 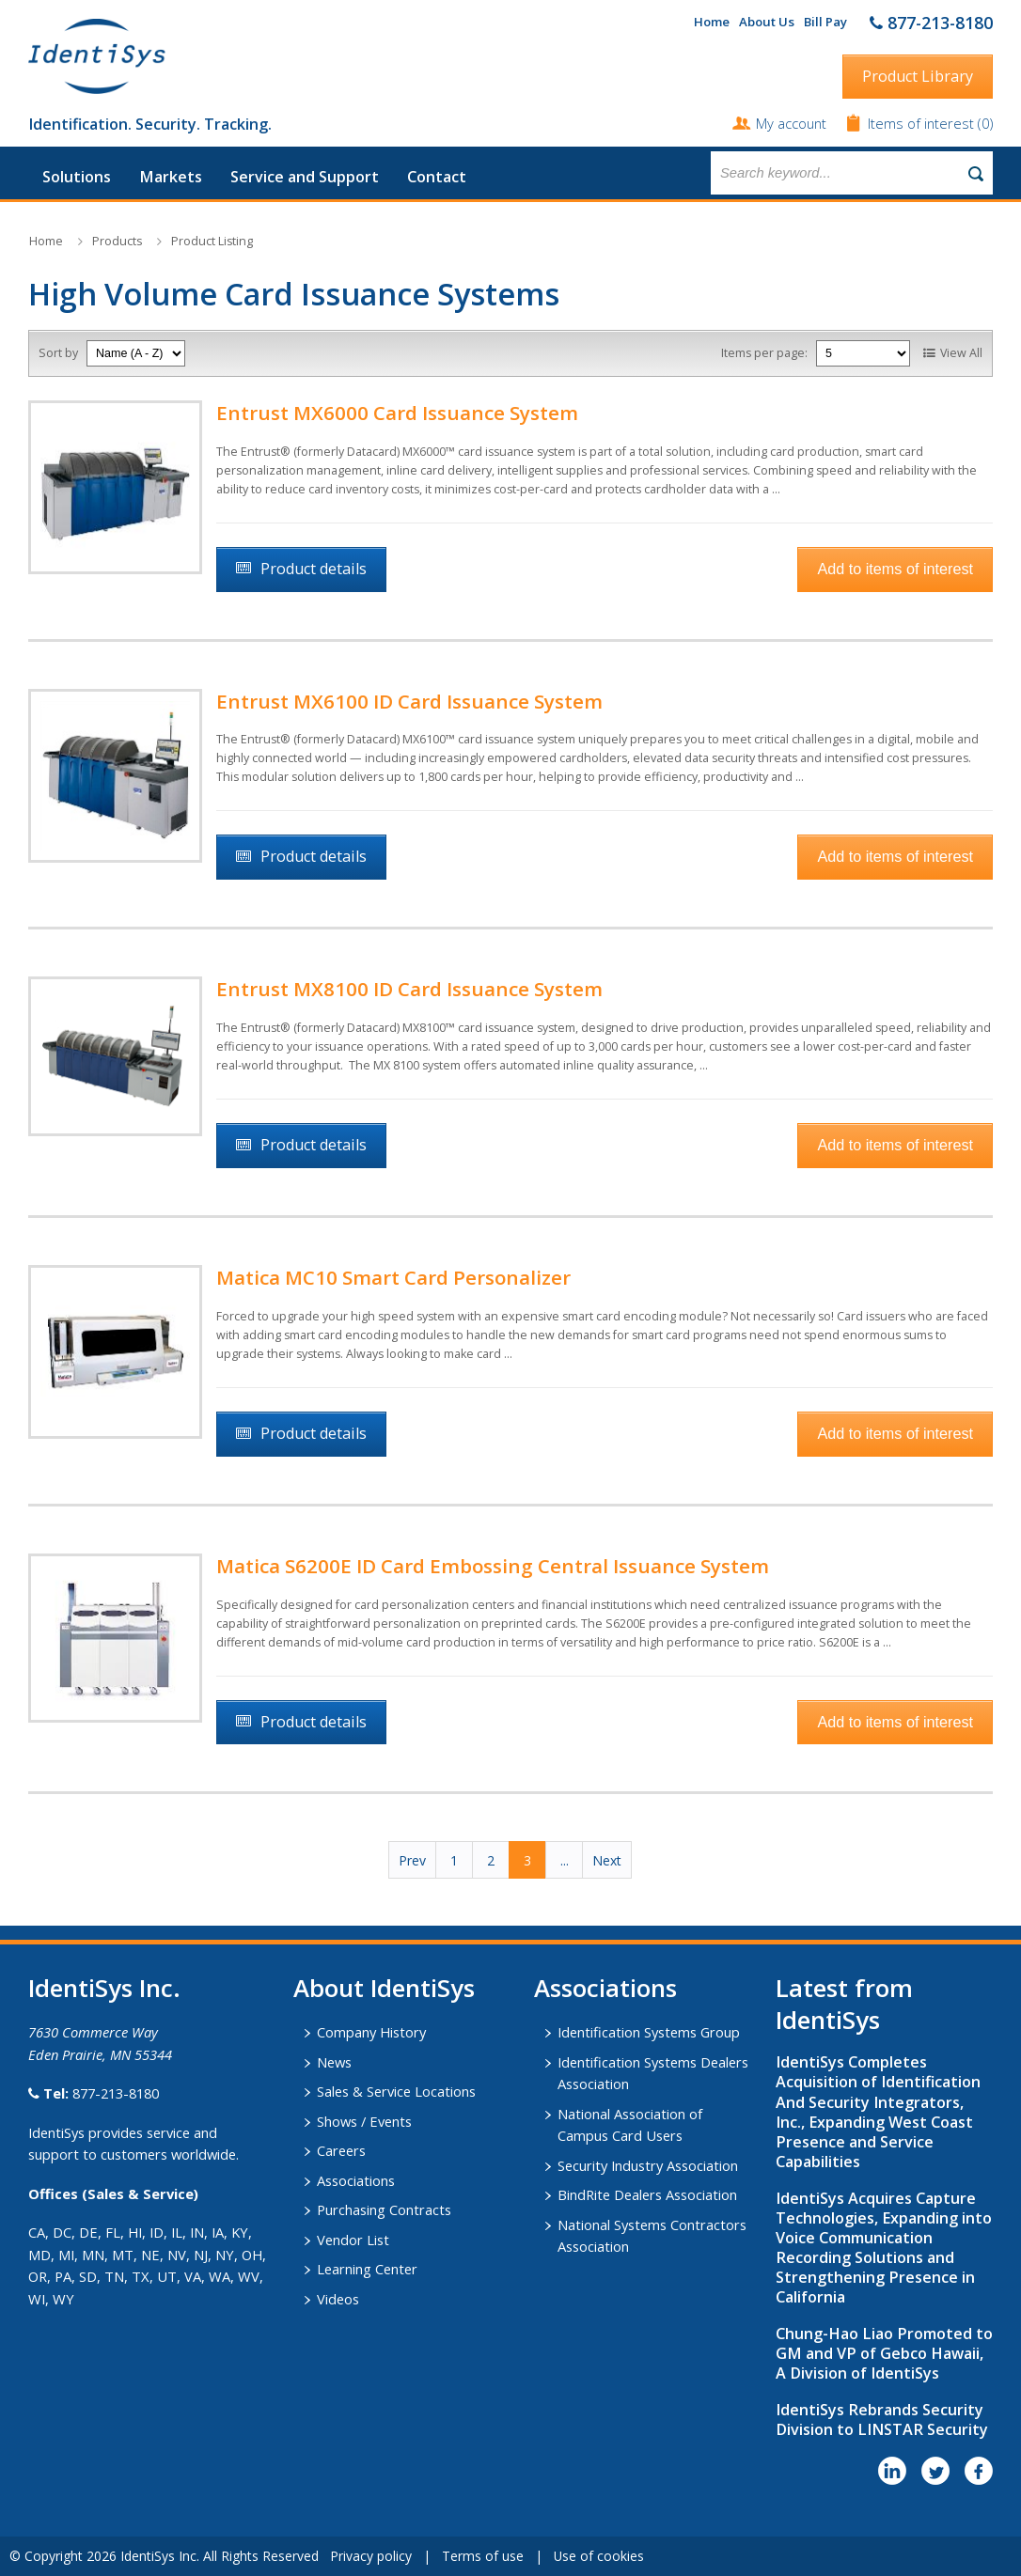 What do you see at coordinates (605, 1988) in the screenshot?
I see `​Associations` at bounding box center [605, 1988].